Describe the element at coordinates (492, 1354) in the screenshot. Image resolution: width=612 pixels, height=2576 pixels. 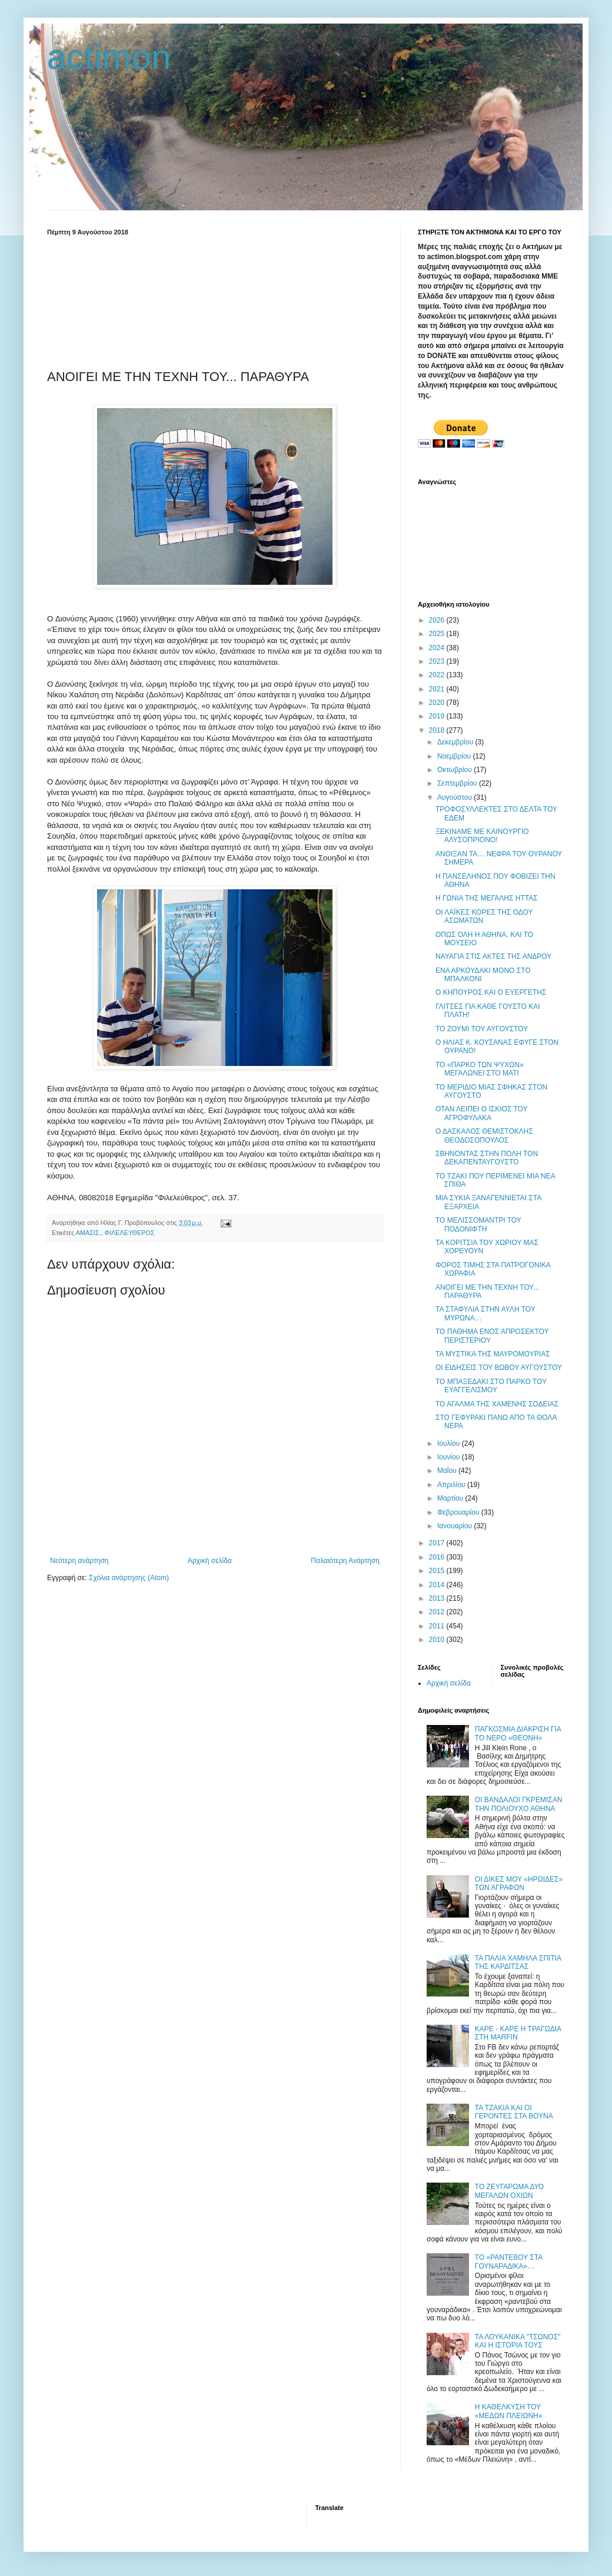
I see `ΤΑ ΜΥΣΤΙΚΑ ΤΗΣ ΜΑΥΡΟΜΟΥΡΙΑΣ` at that location.